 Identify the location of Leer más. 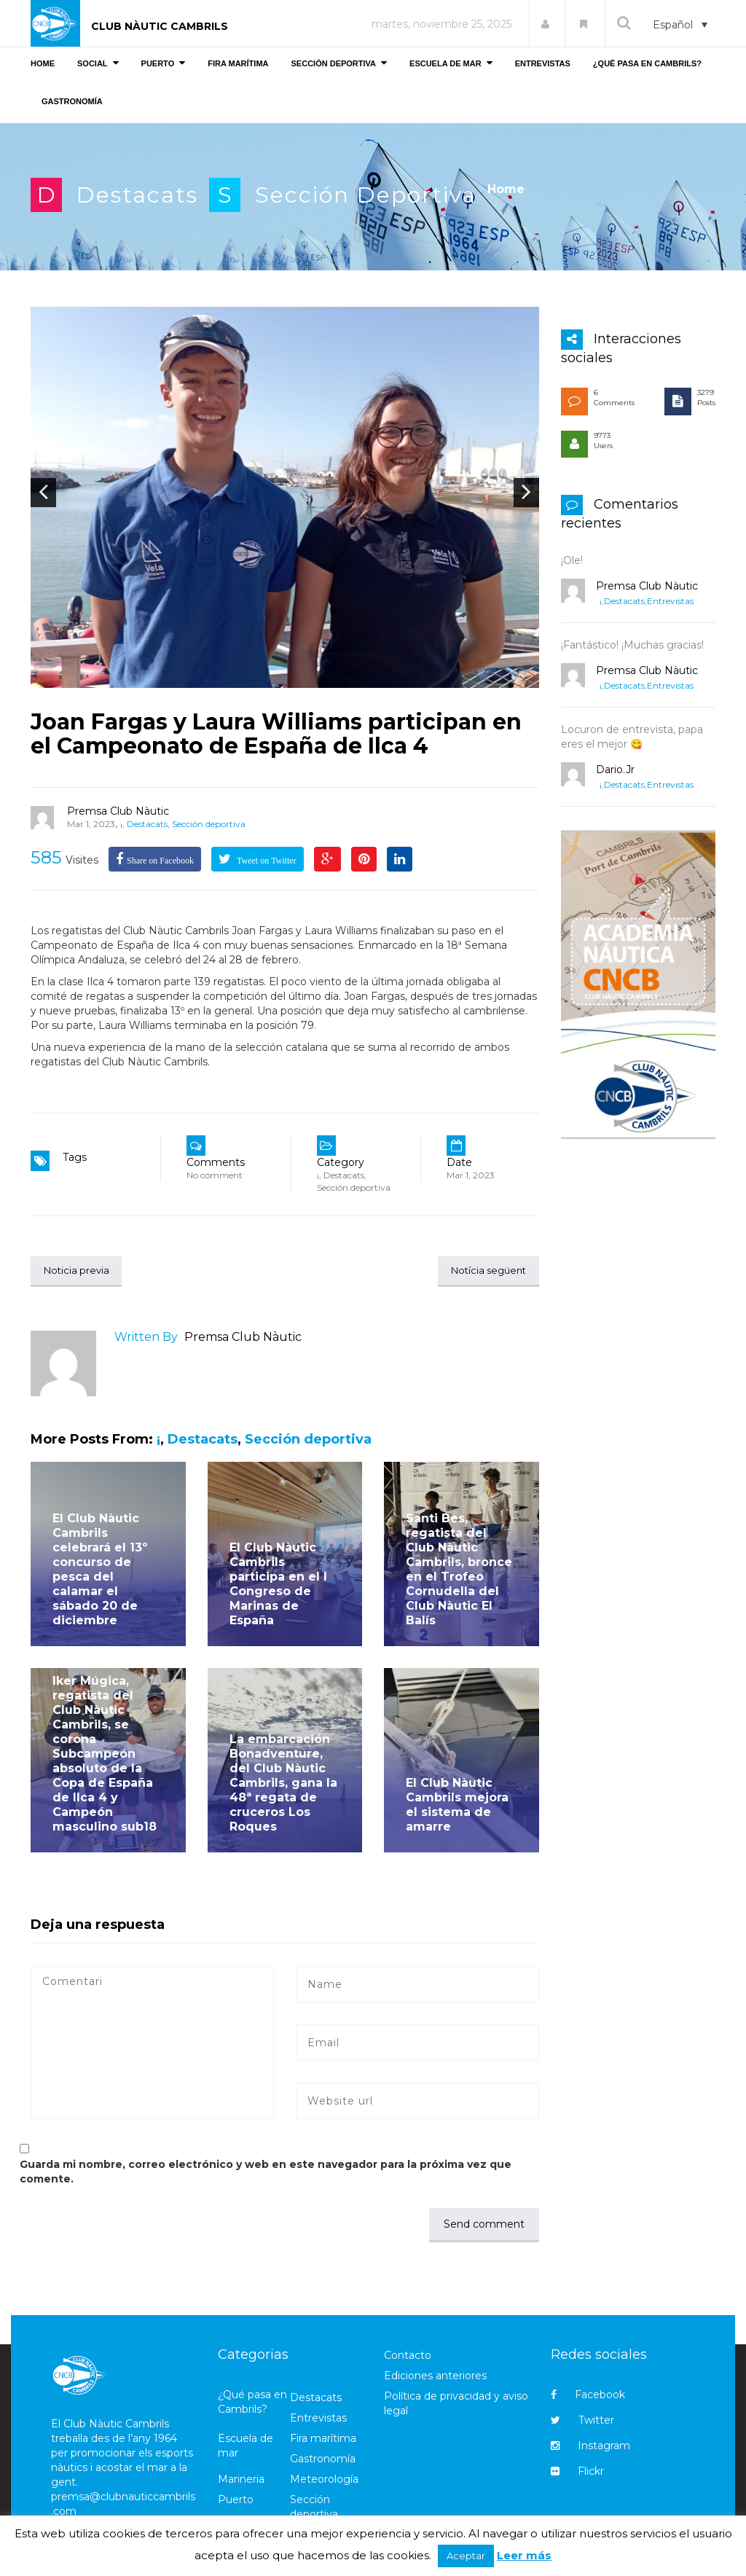
(524, 2555).